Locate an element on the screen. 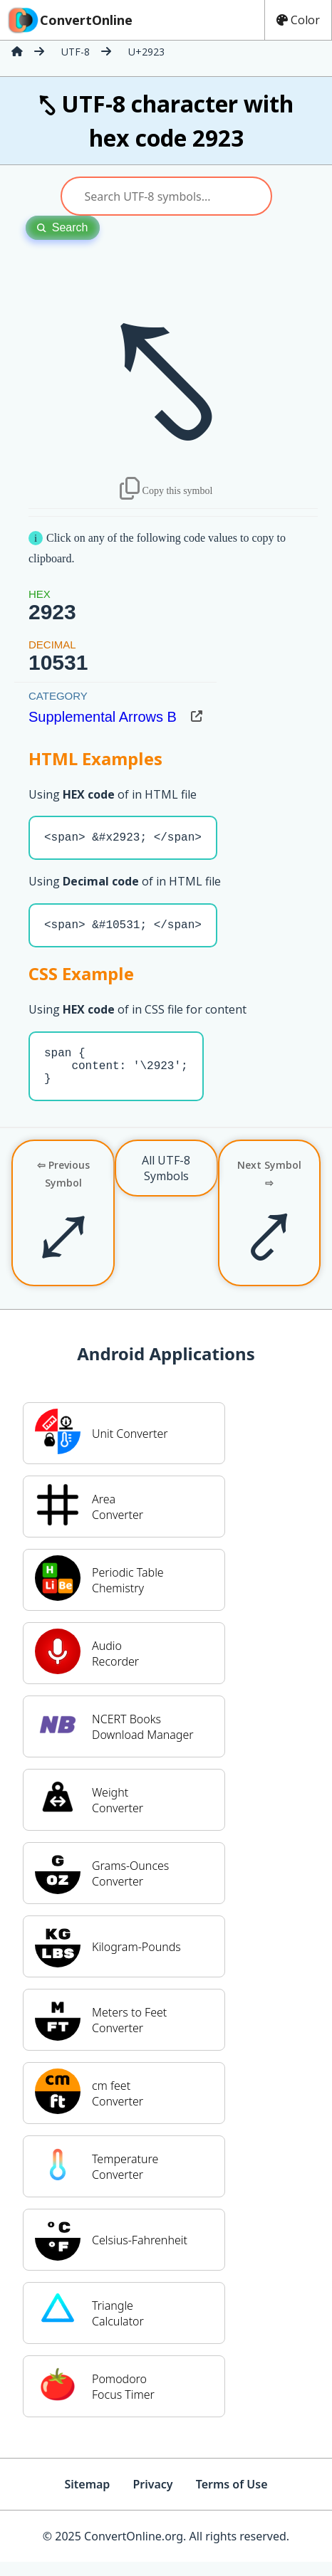 This screenshot has height=2576, width=332. Supplemental Arrows B is located at coordinates (102, 717).